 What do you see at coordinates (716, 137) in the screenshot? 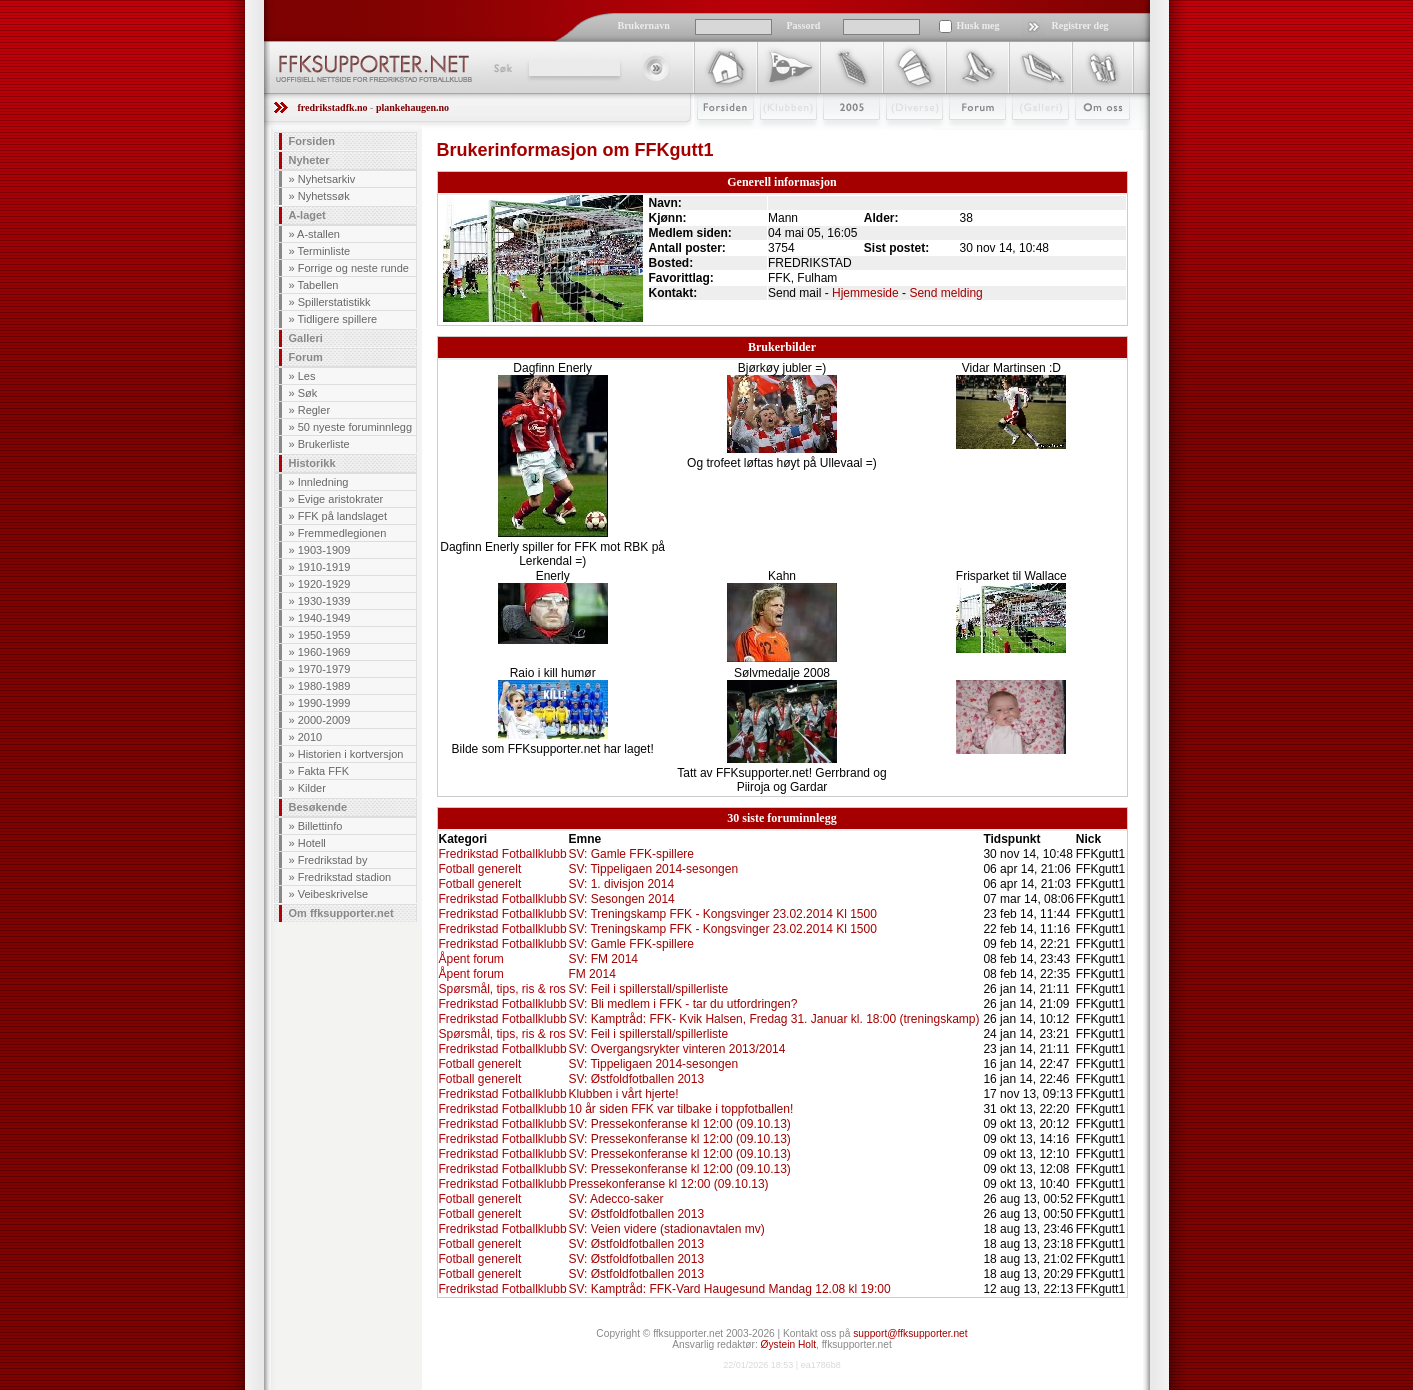
I see `Forsiden` at bounding box center [716, 137].